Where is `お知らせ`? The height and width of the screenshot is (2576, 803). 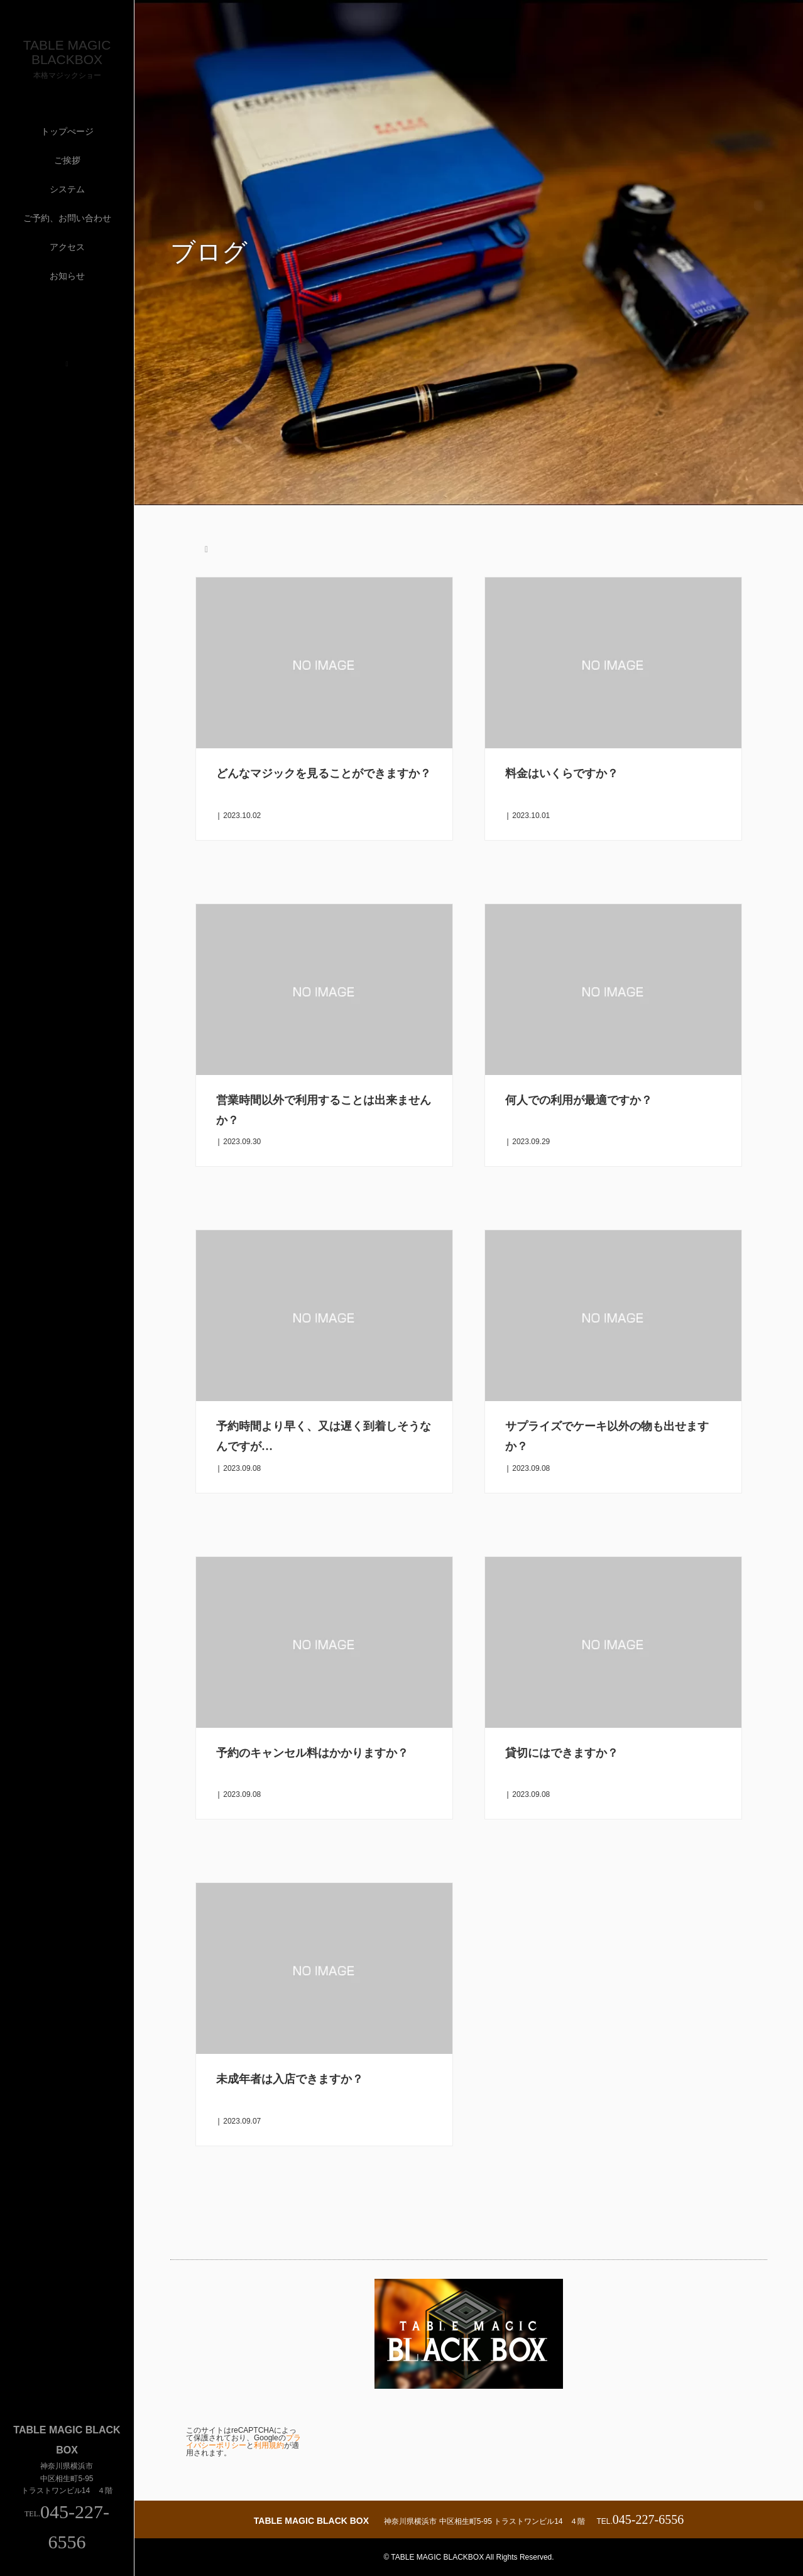
お知らせ is located at coordinates (67, 276).